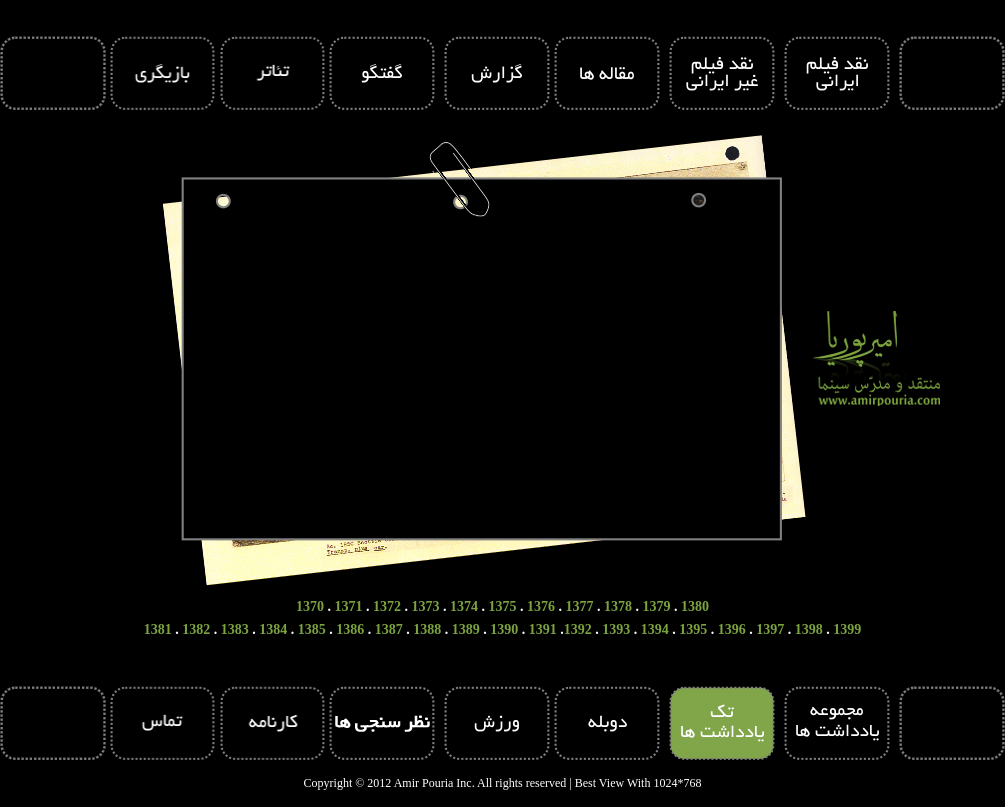 The width and height of the screenshot is (1005, 807). Describe the element at coordinates (580, 606) in the screenshot. I see `1377` at that location.